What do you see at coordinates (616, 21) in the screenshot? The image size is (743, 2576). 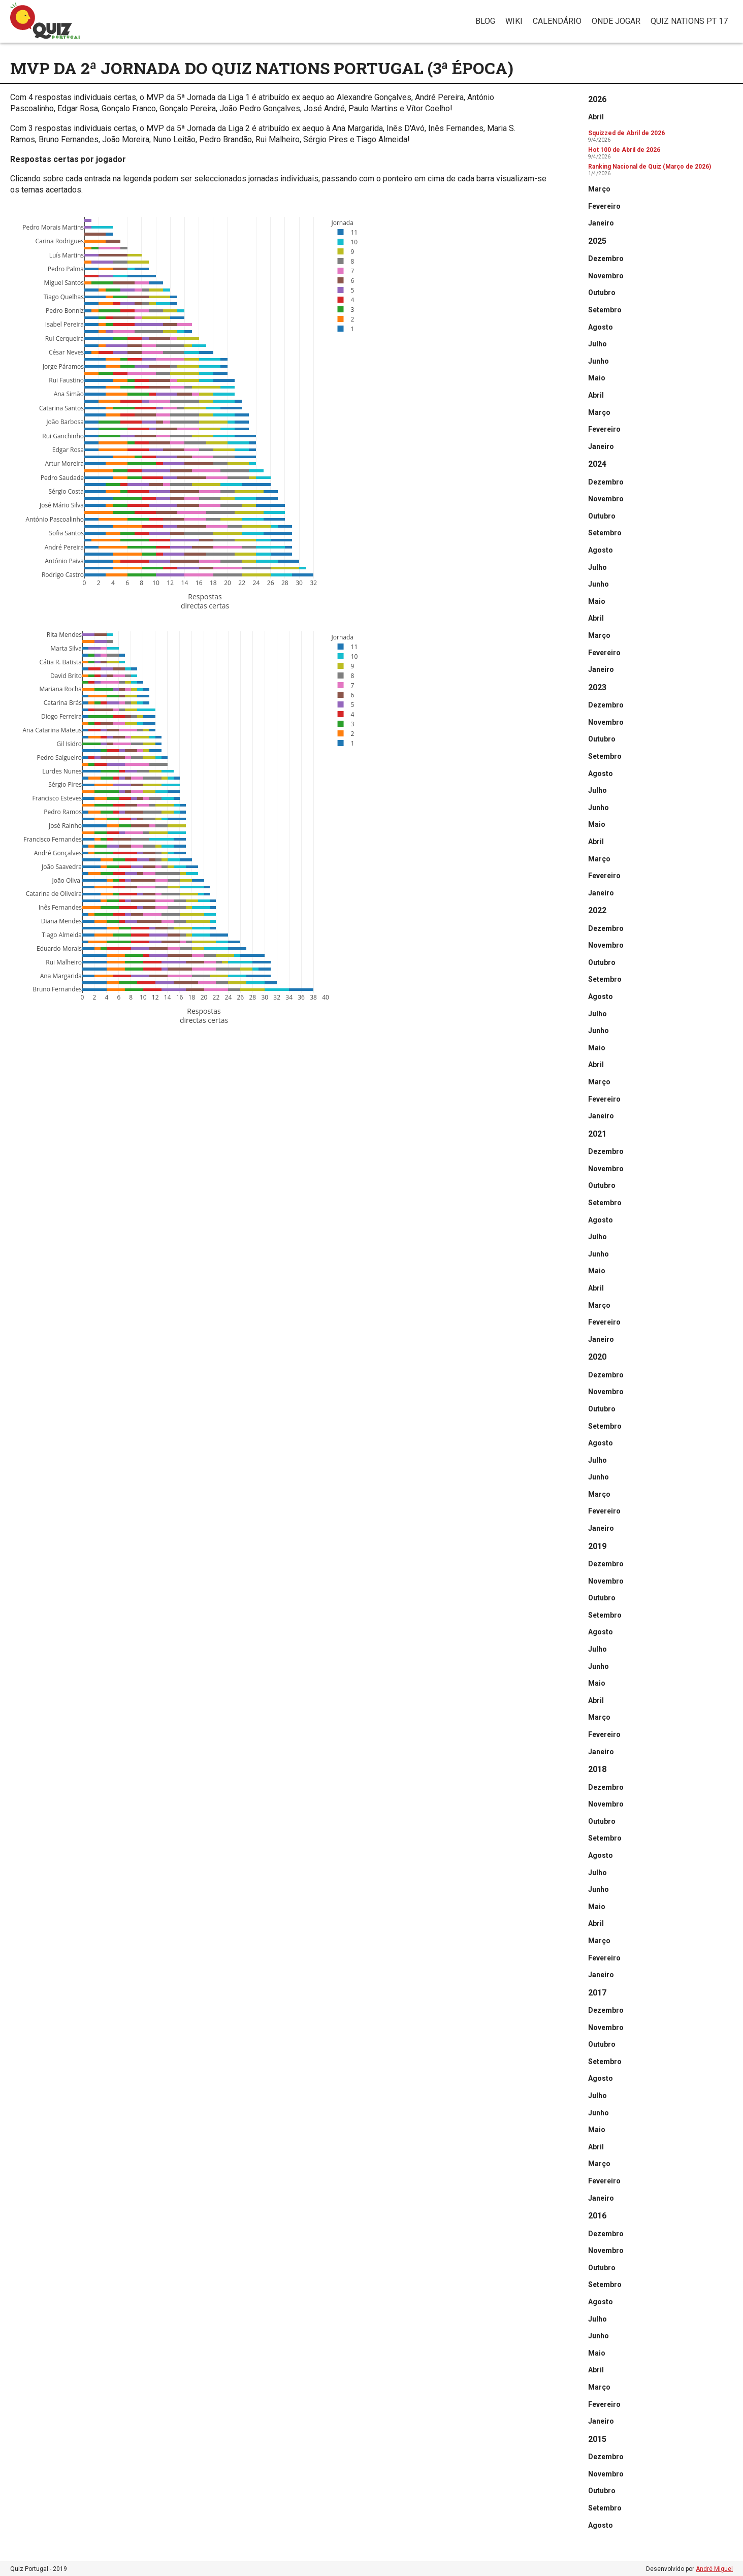 I see `Onde jogar` at bounding box center [616, 21].